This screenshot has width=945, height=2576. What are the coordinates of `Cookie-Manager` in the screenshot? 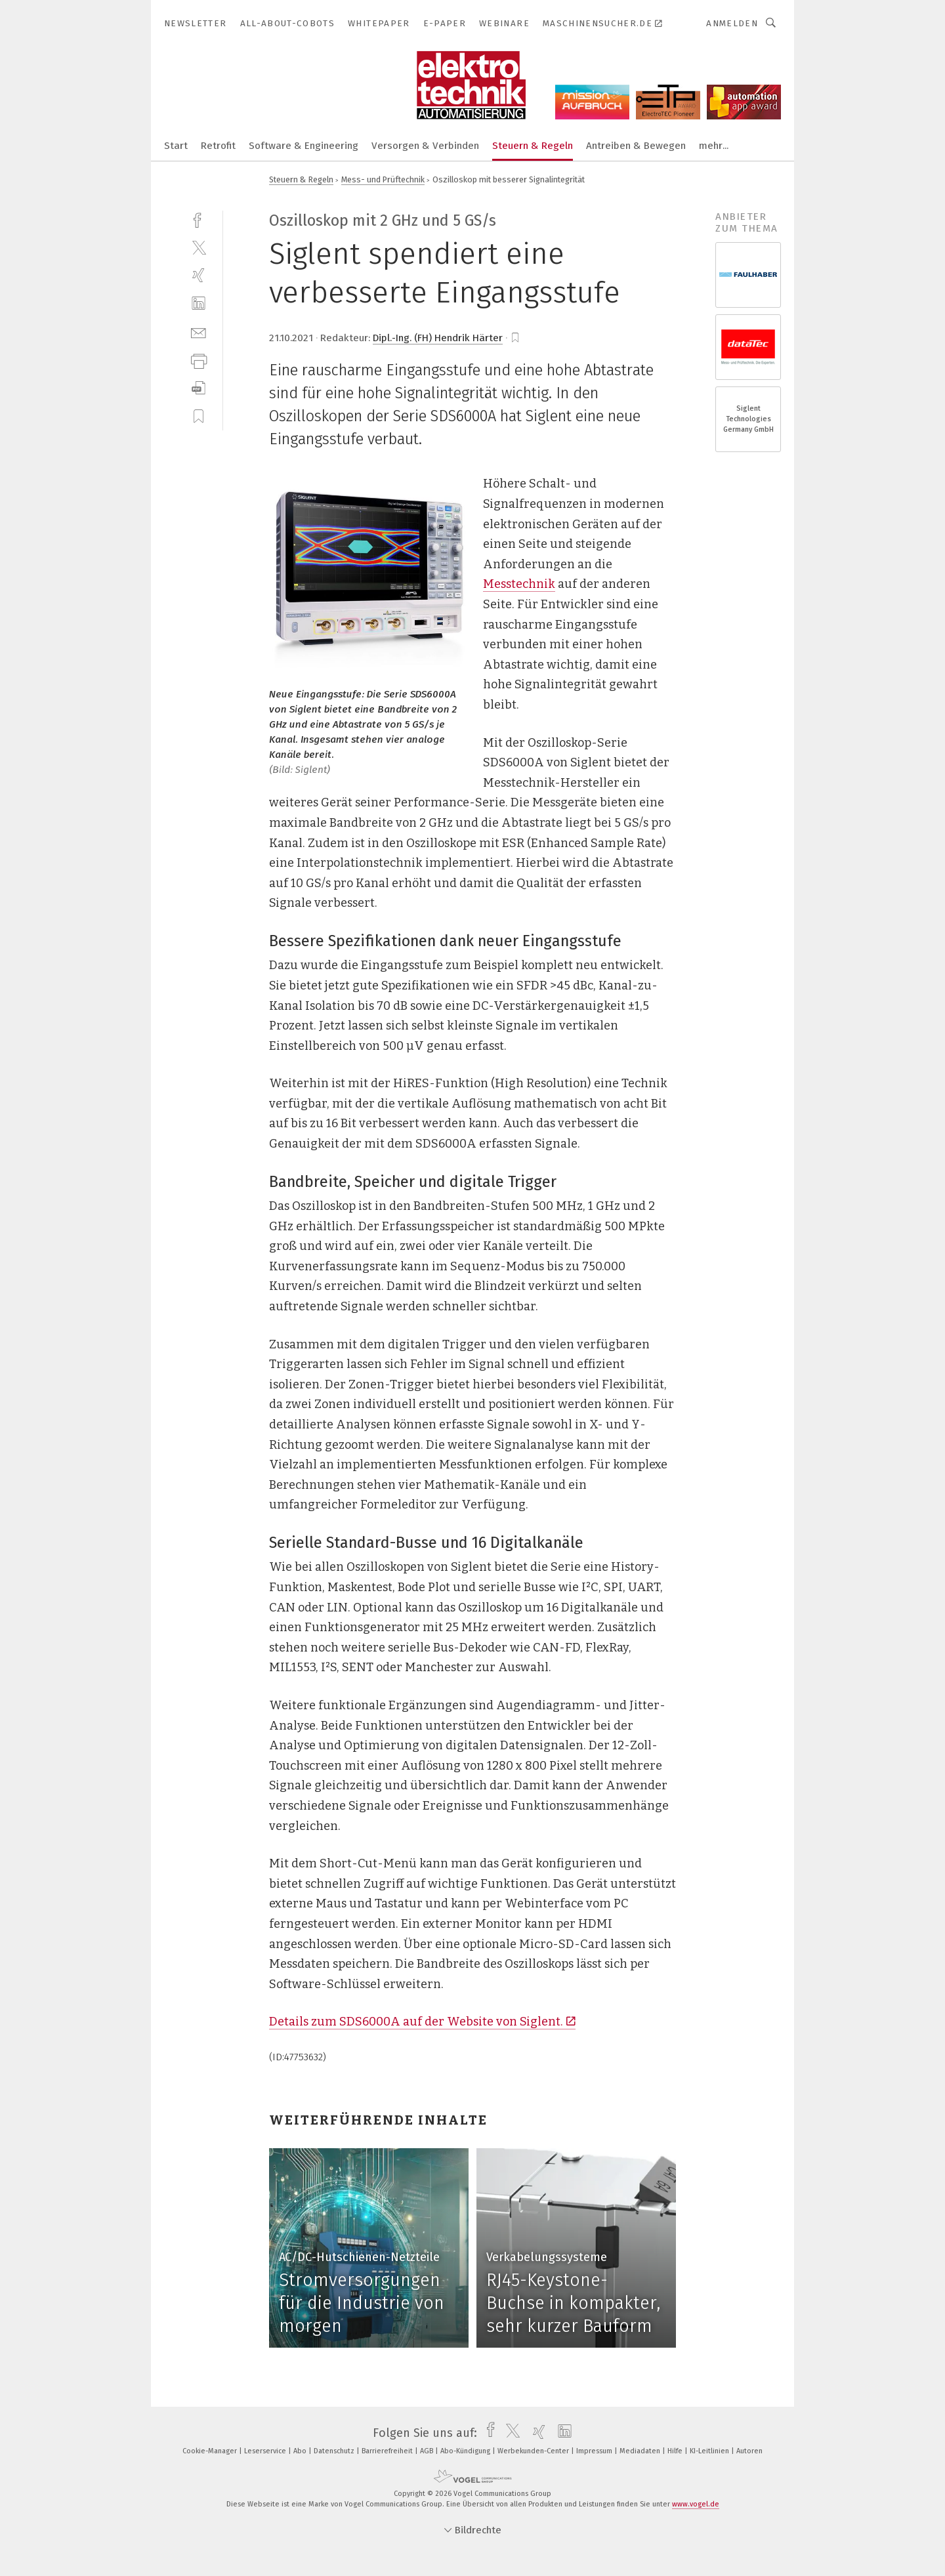 It's located at (210, 2451).